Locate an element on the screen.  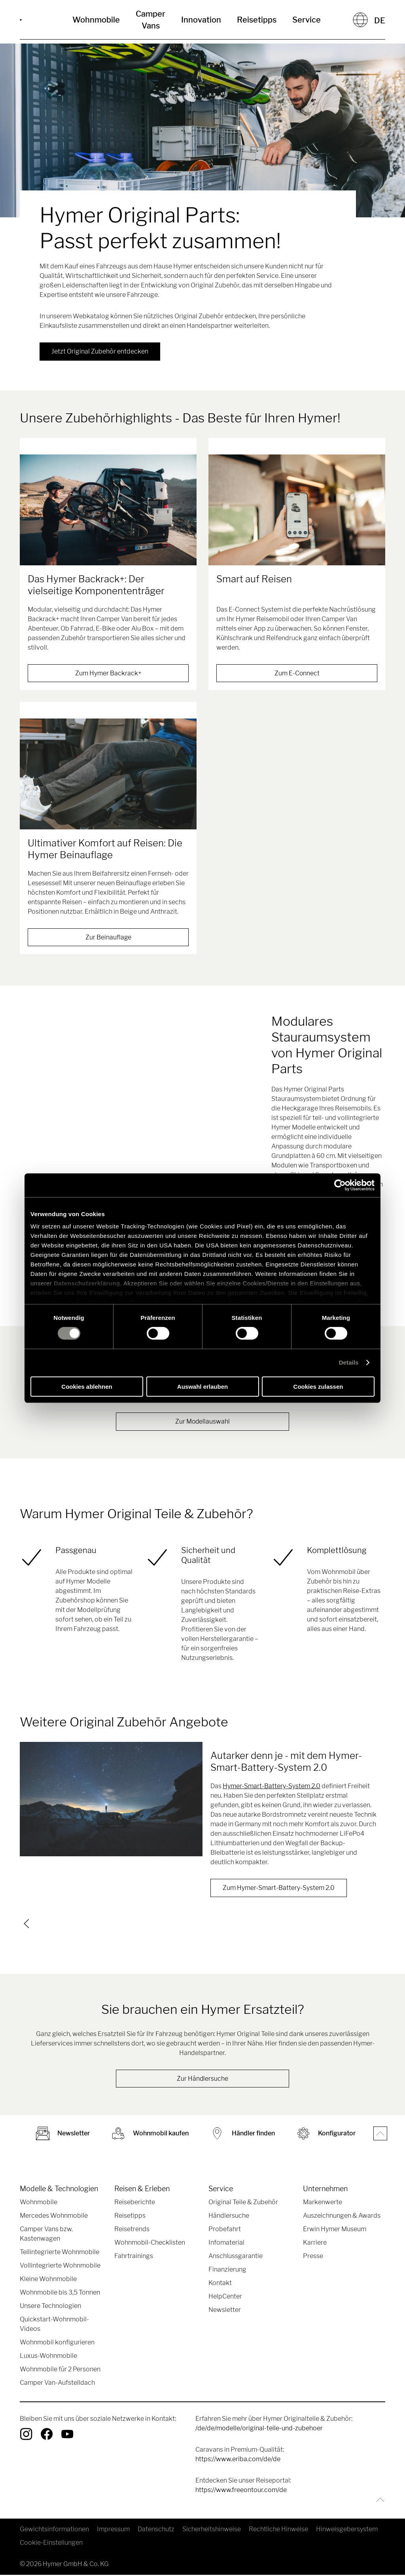
Hymer-Smart-Battery-System 2.0 is located at coordinates (271, 1786).